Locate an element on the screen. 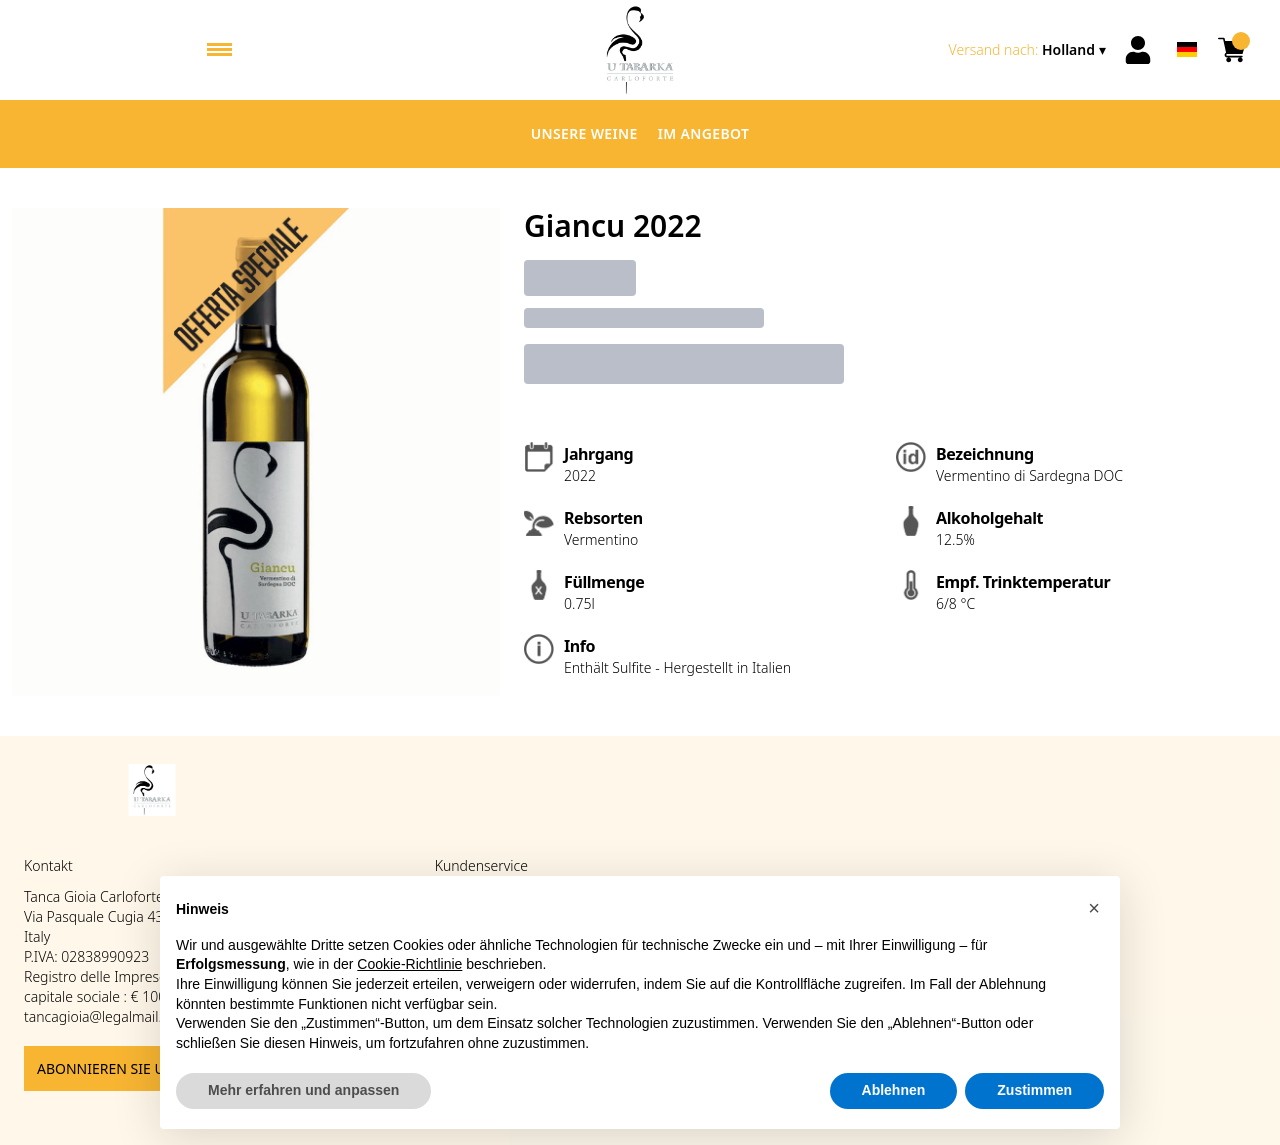 Image resolution: width=1280 pixels, height=1145 pixels. [Account] is located at coordinates (1138, 50).